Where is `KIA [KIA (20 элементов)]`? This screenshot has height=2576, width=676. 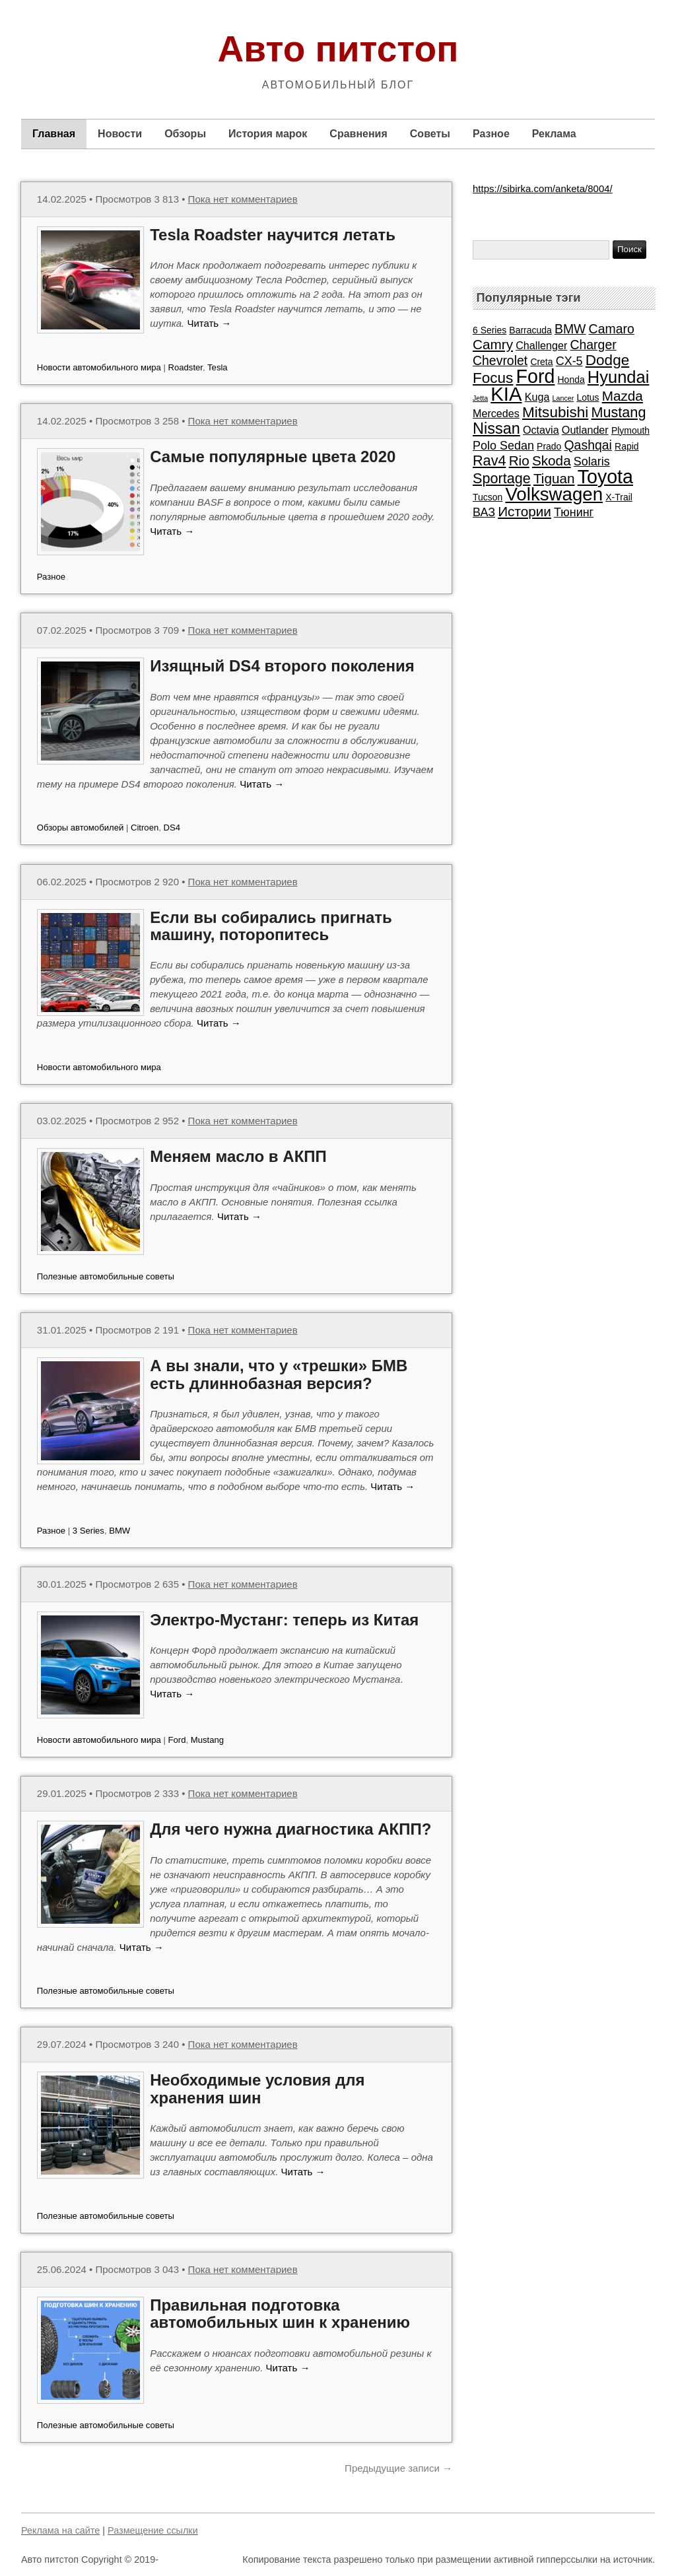 KIA [KIA (20 элементов)] is located at coordinates (506, 394).